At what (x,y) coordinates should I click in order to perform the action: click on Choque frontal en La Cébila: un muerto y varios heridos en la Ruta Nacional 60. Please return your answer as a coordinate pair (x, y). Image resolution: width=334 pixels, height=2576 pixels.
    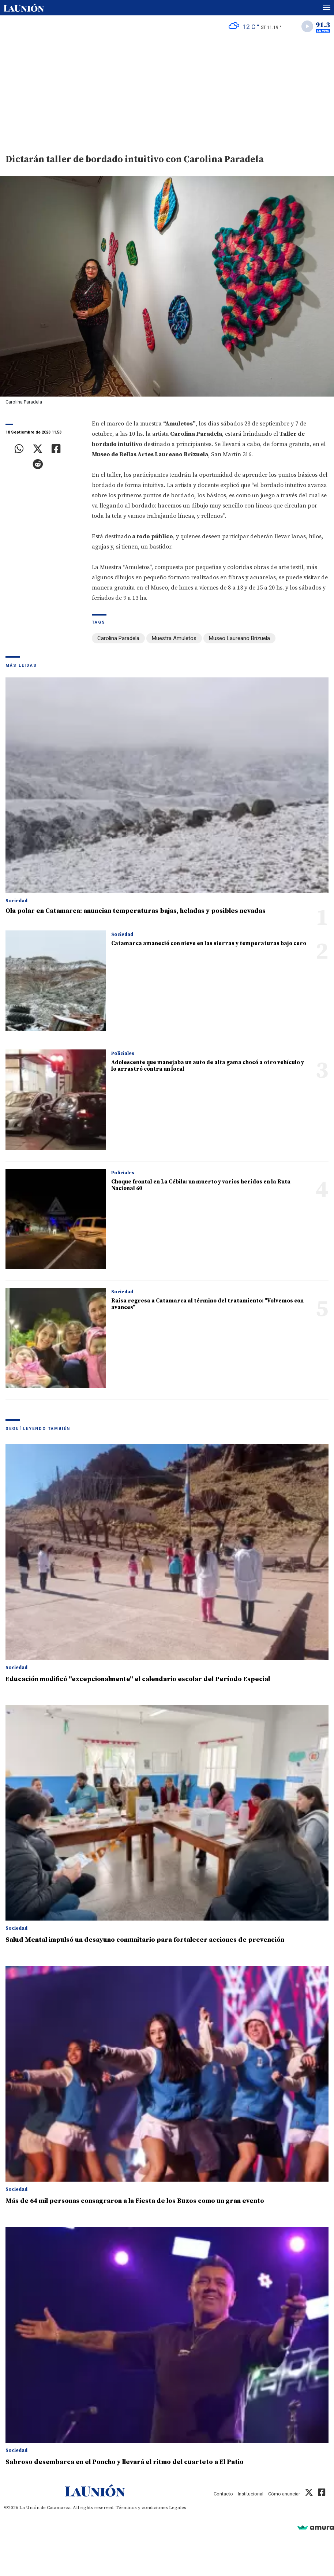
    Looking at the image, I should click on (200, 1185).